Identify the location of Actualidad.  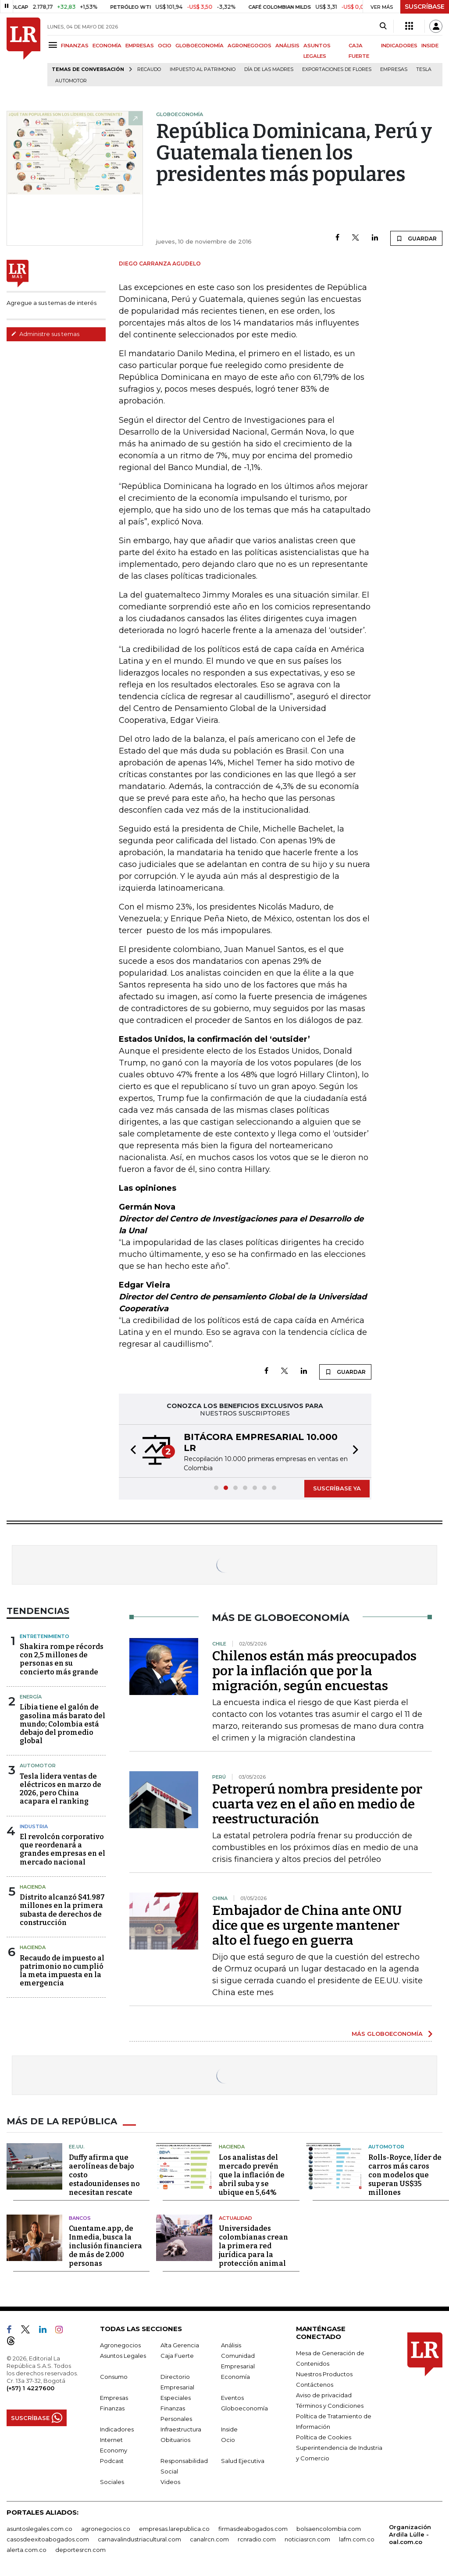
(235, 2218).